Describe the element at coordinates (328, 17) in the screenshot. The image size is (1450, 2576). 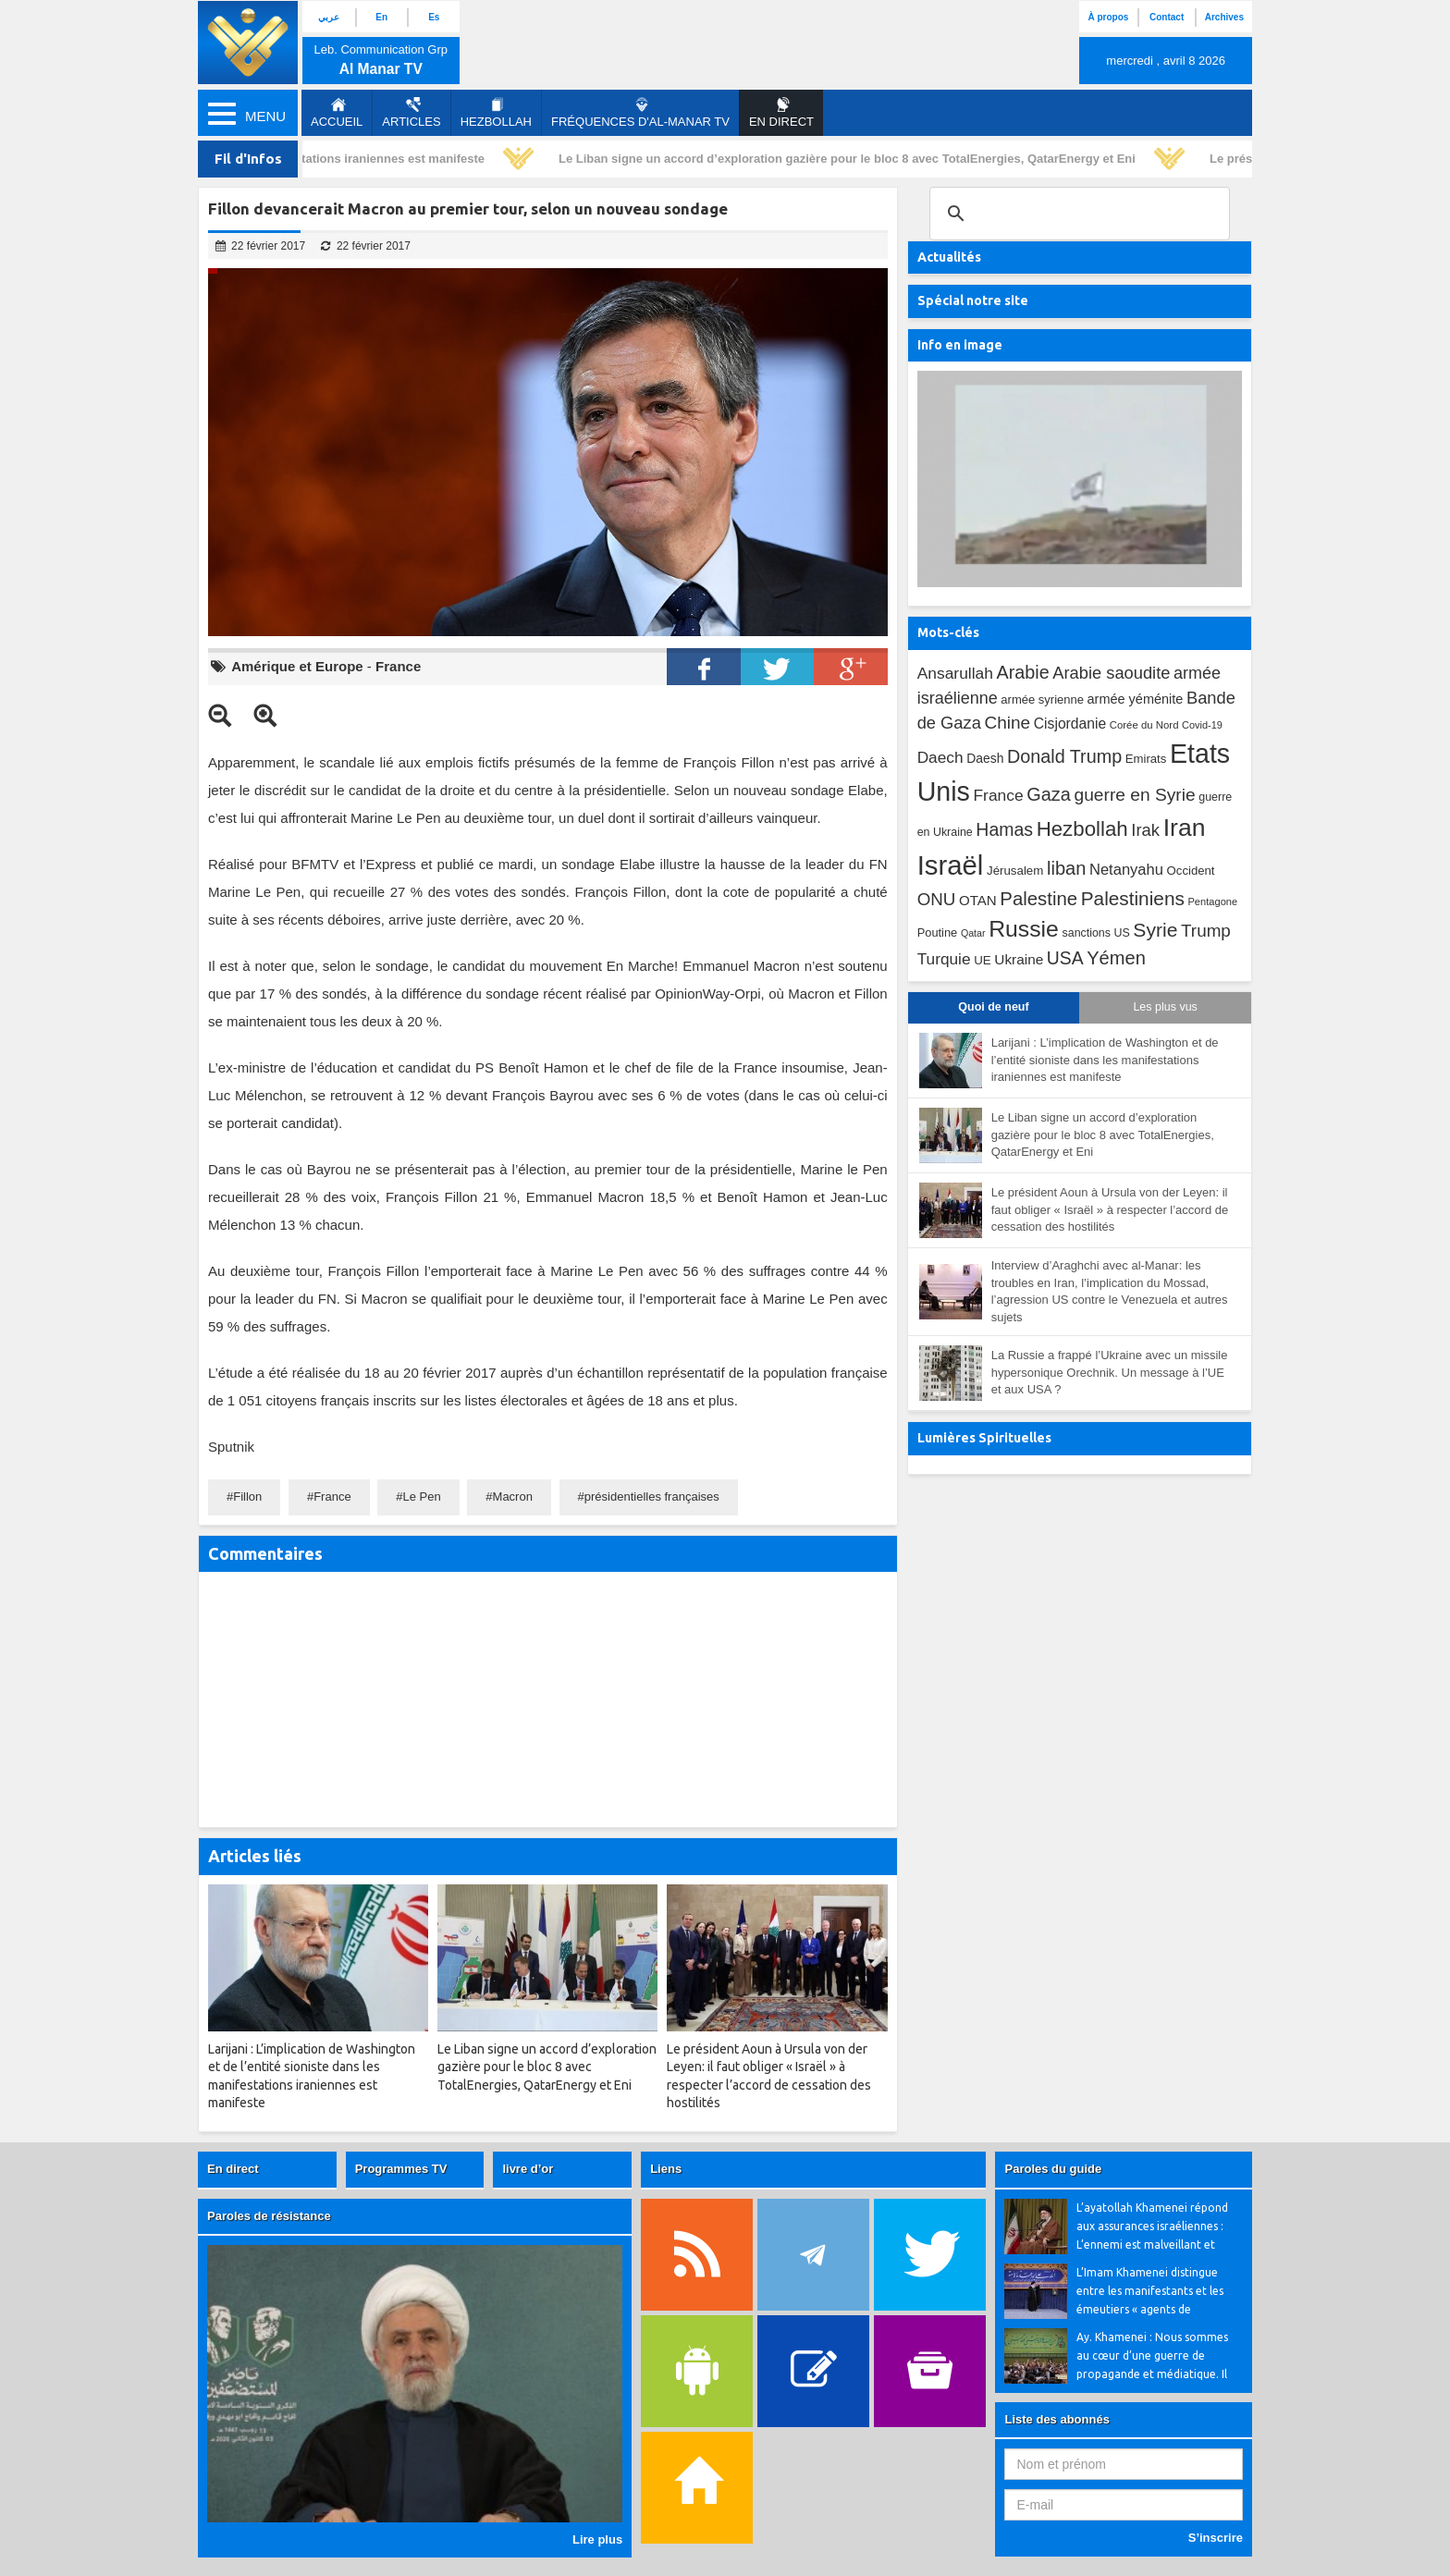
I see `عربي` at that location.